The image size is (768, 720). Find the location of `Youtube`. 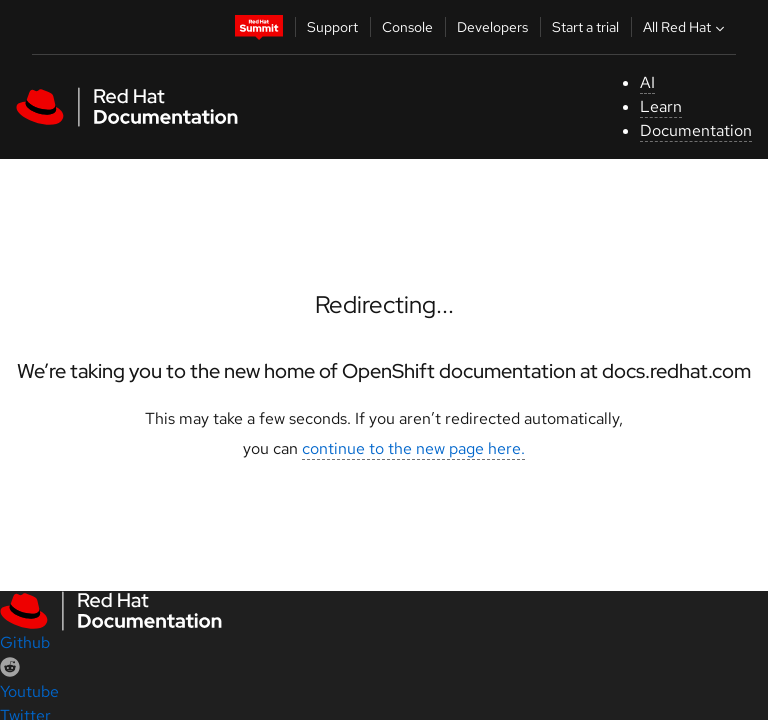

Youtube is located at coordinates (29, 691).